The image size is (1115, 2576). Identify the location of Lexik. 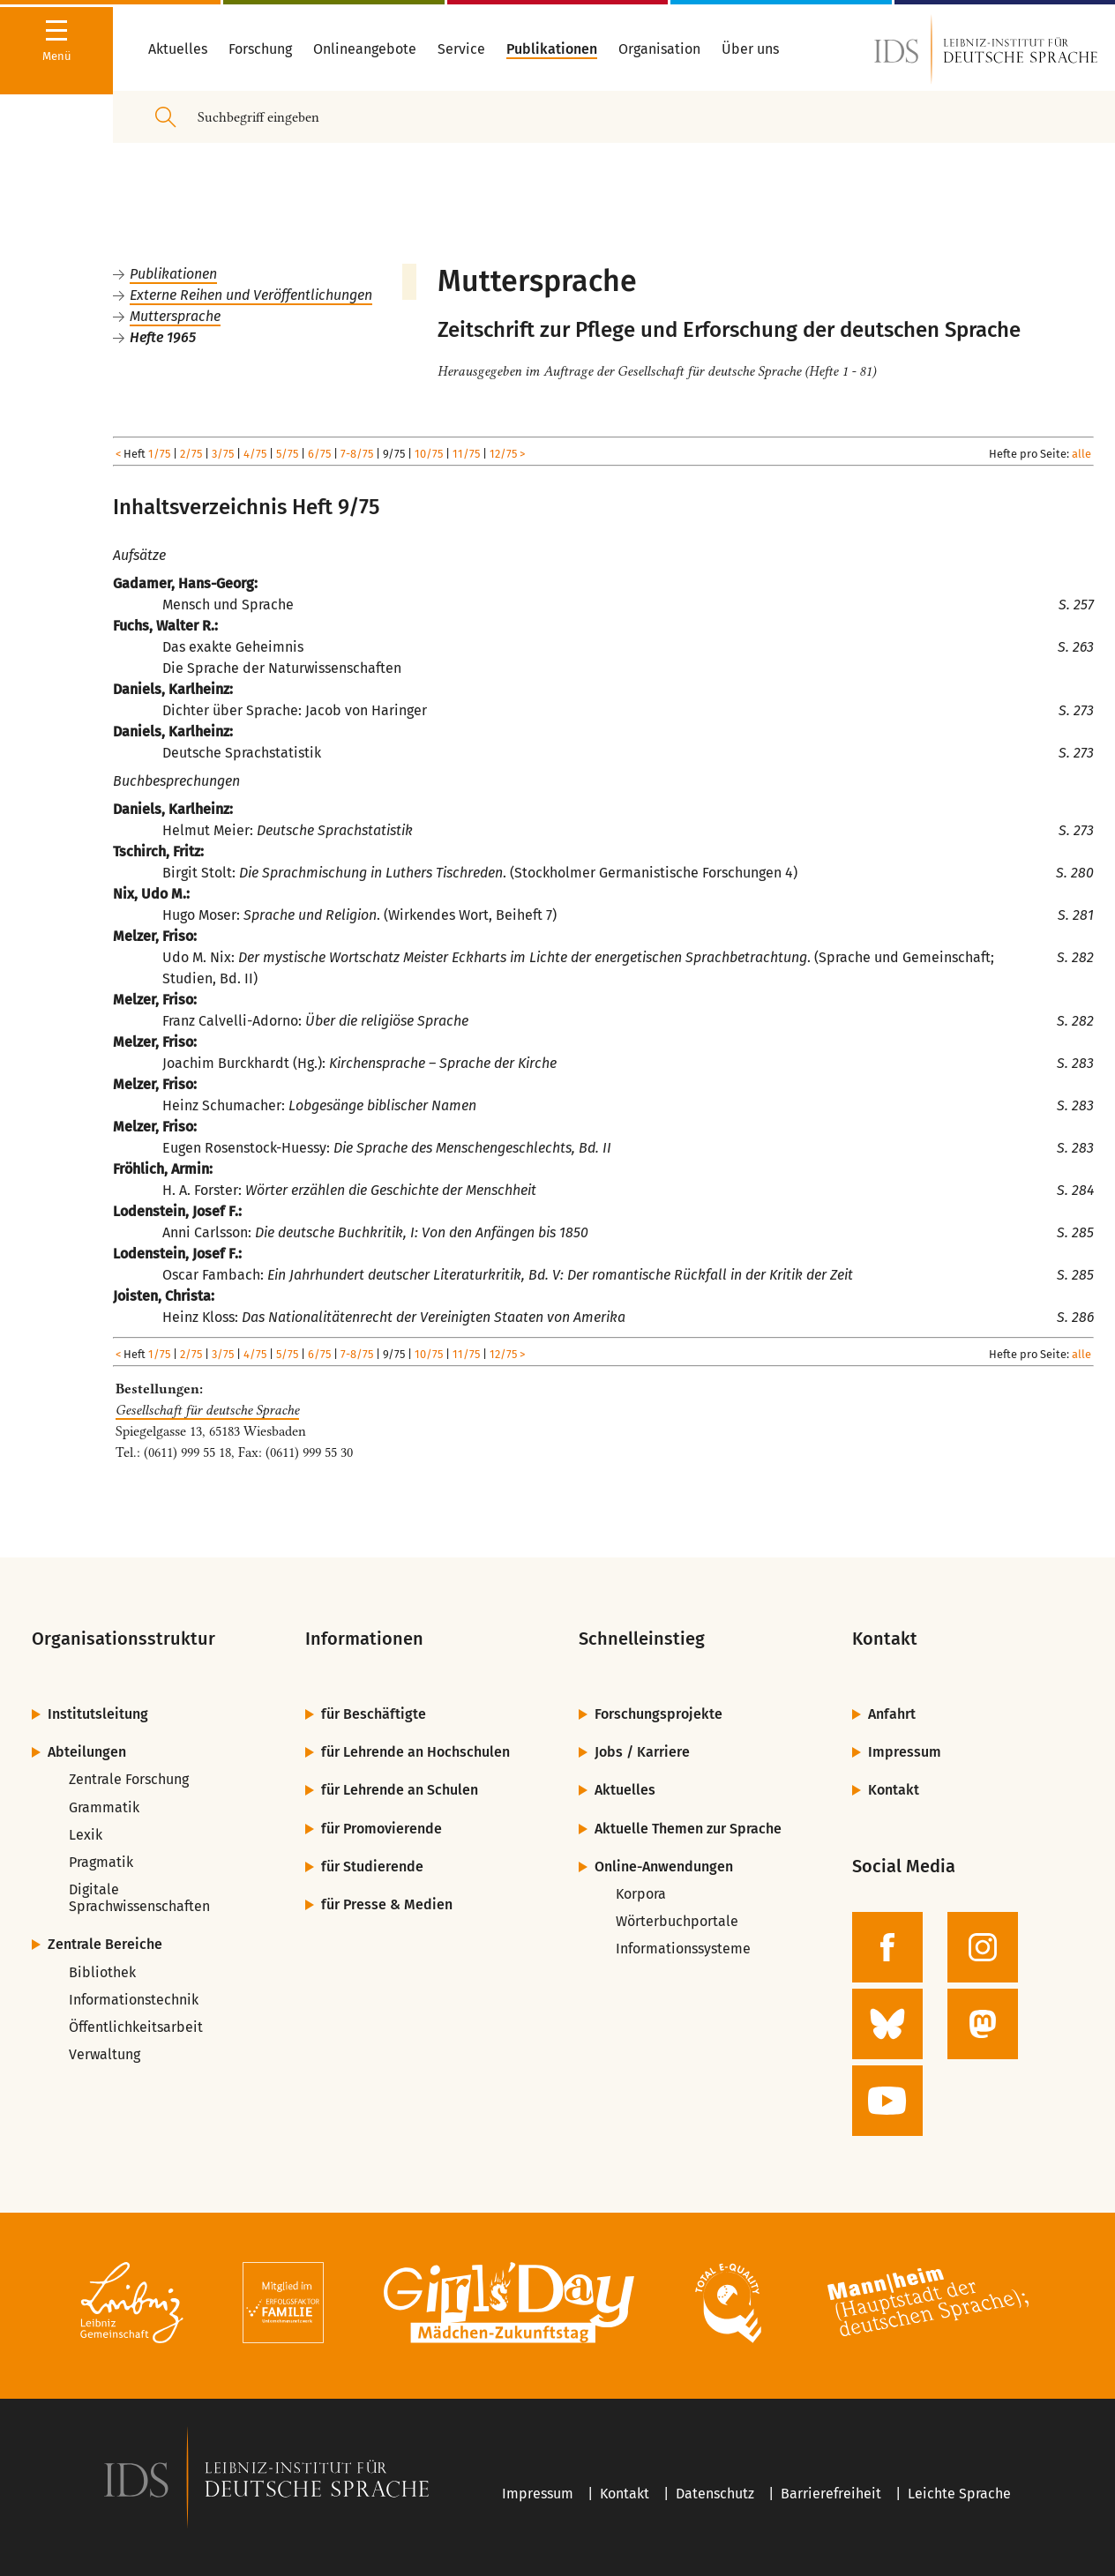
(85, 1834).